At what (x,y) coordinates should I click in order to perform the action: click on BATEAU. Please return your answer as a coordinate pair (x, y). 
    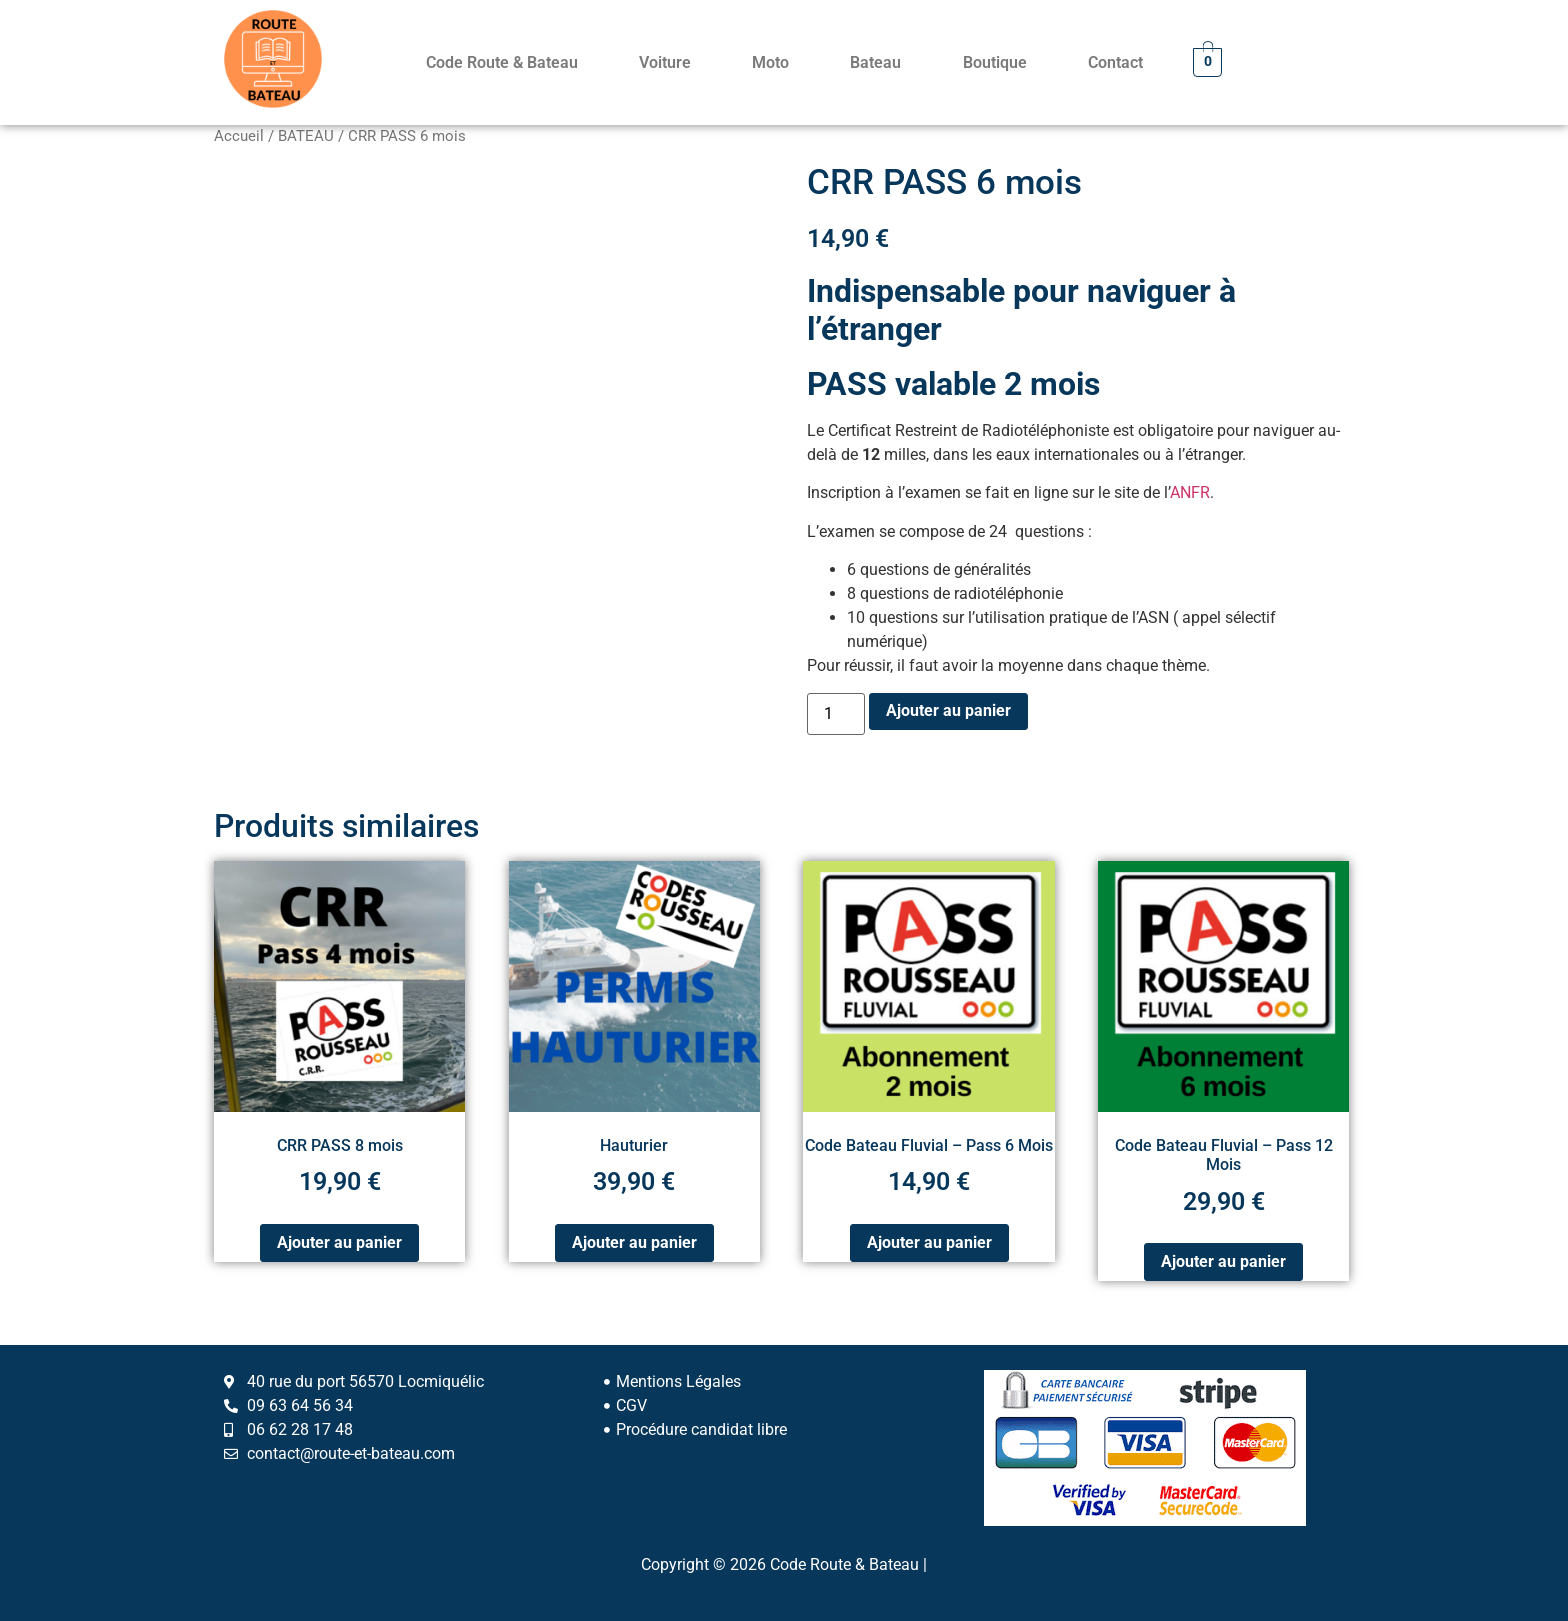
    Looking at the image, I should click on (306, 136).